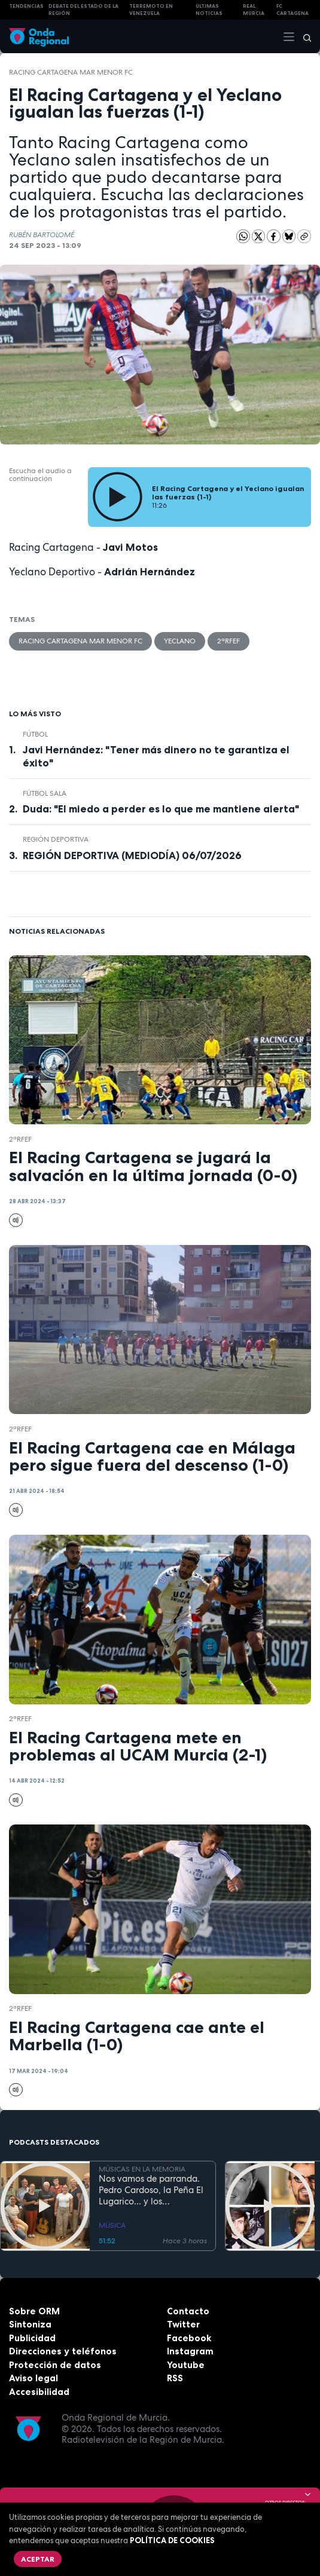 The image size is (320, 2576). I want to click on Youtube, so click(186, 2364).